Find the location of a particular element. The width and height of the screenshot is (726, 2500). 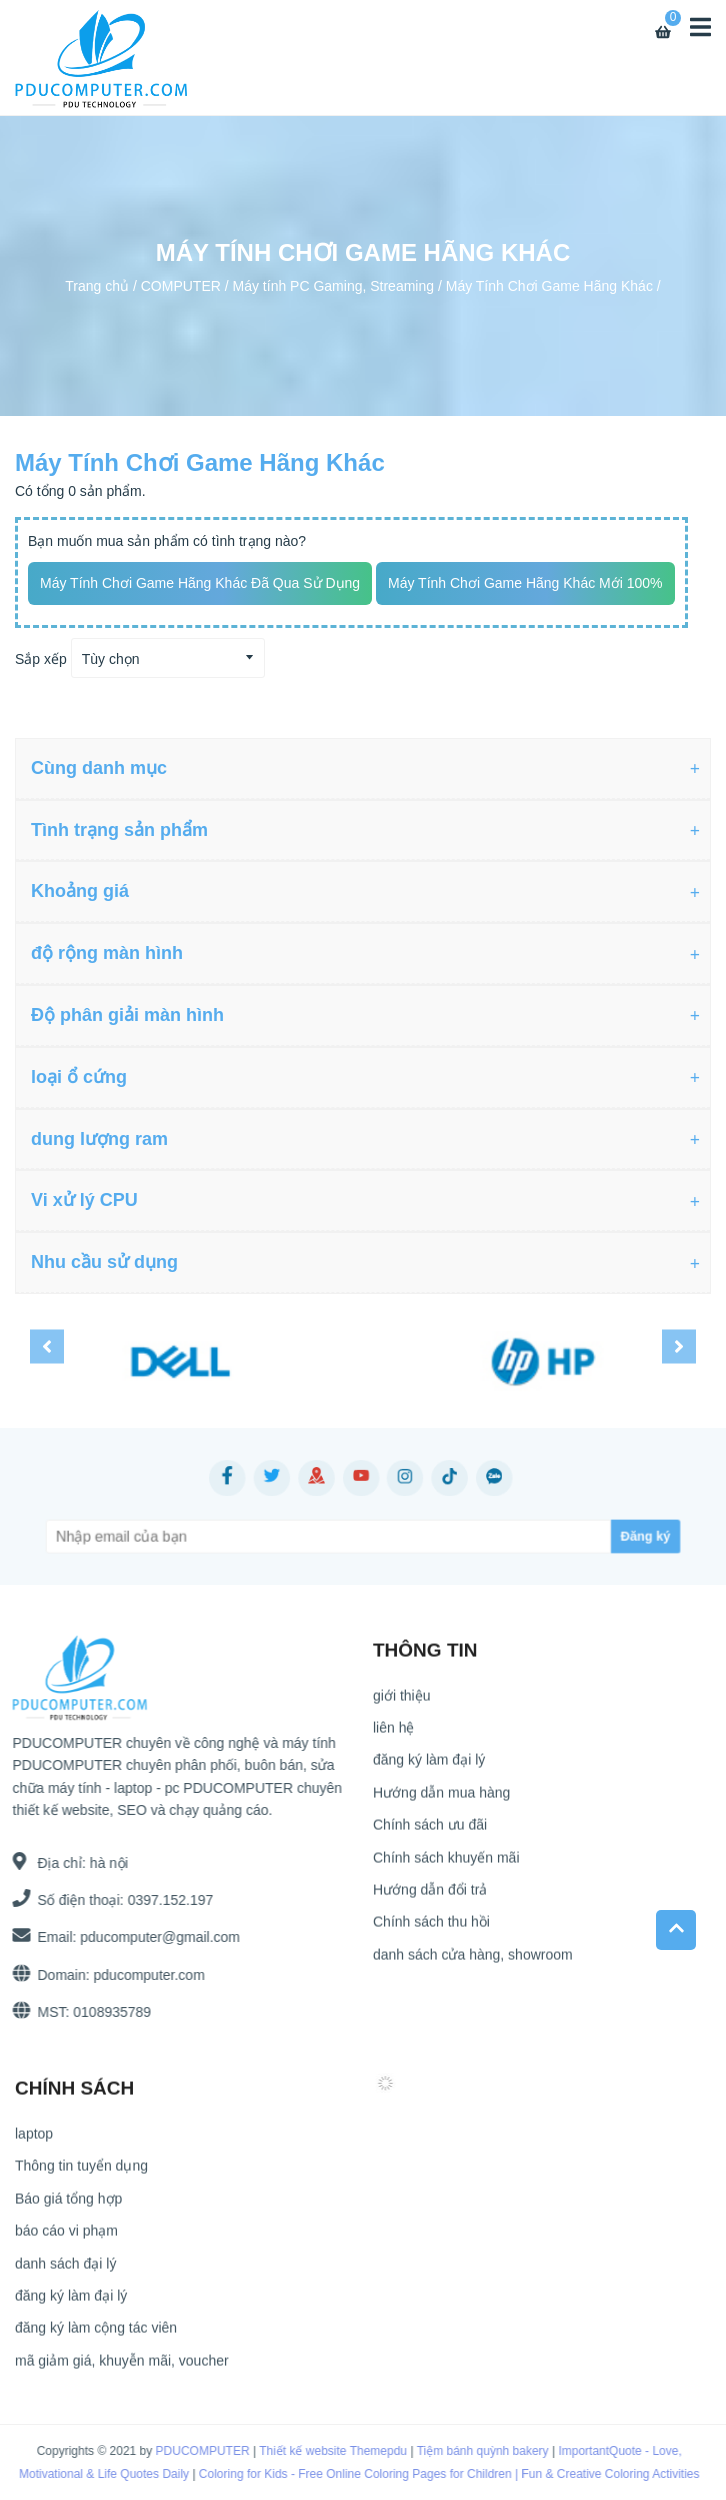

laptop is located at coordinates (34, 2141).